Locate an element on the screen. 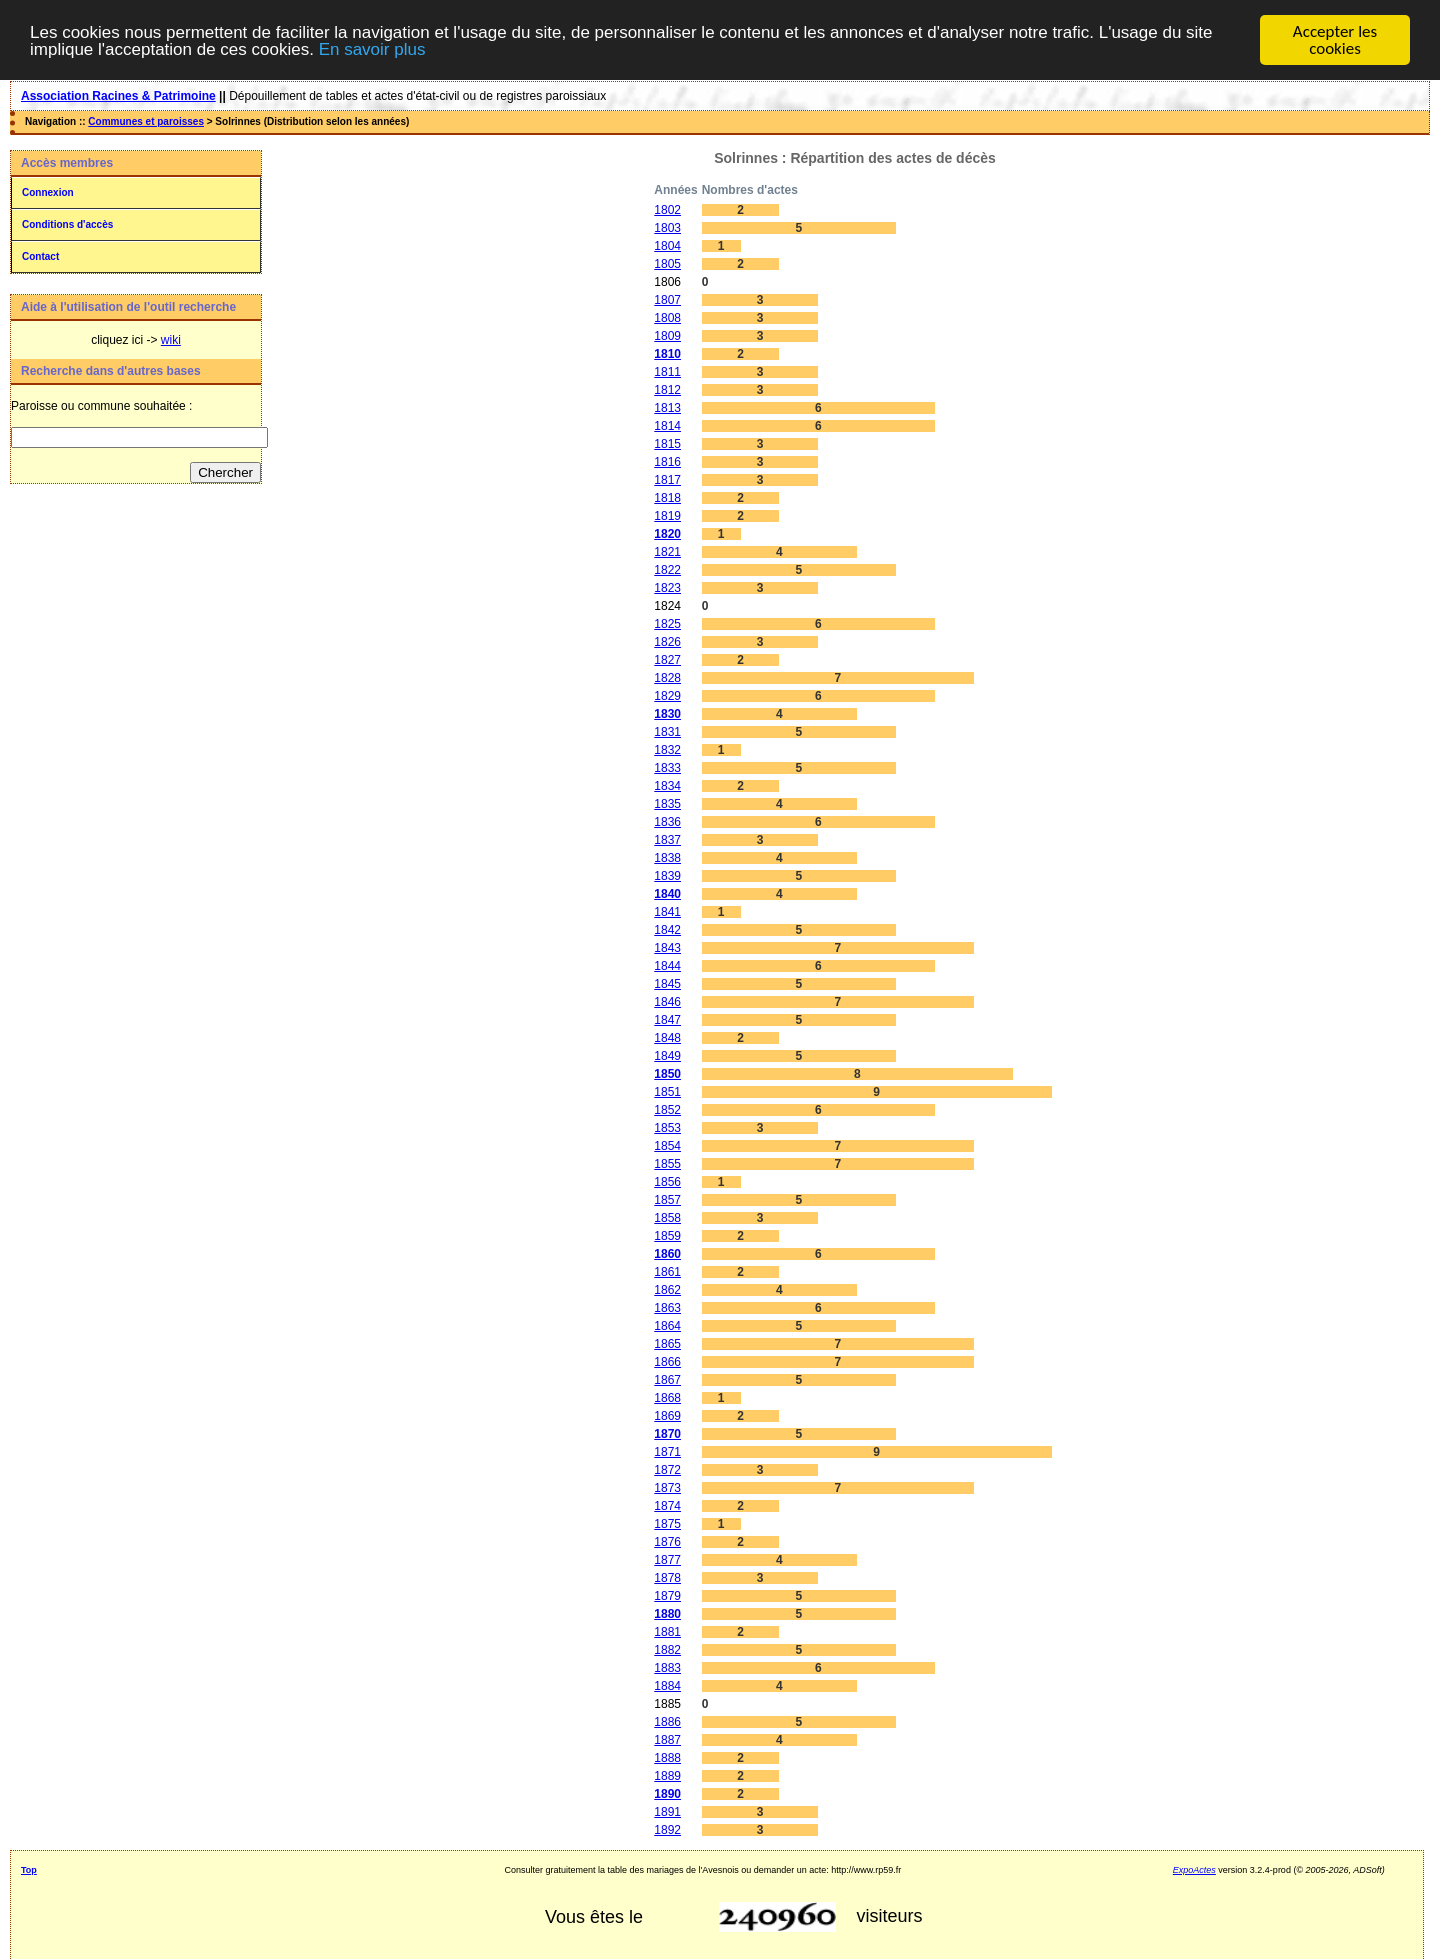 This screenshot has height=1959, width=1440. 1860 is located at coordinates (667, 1254).